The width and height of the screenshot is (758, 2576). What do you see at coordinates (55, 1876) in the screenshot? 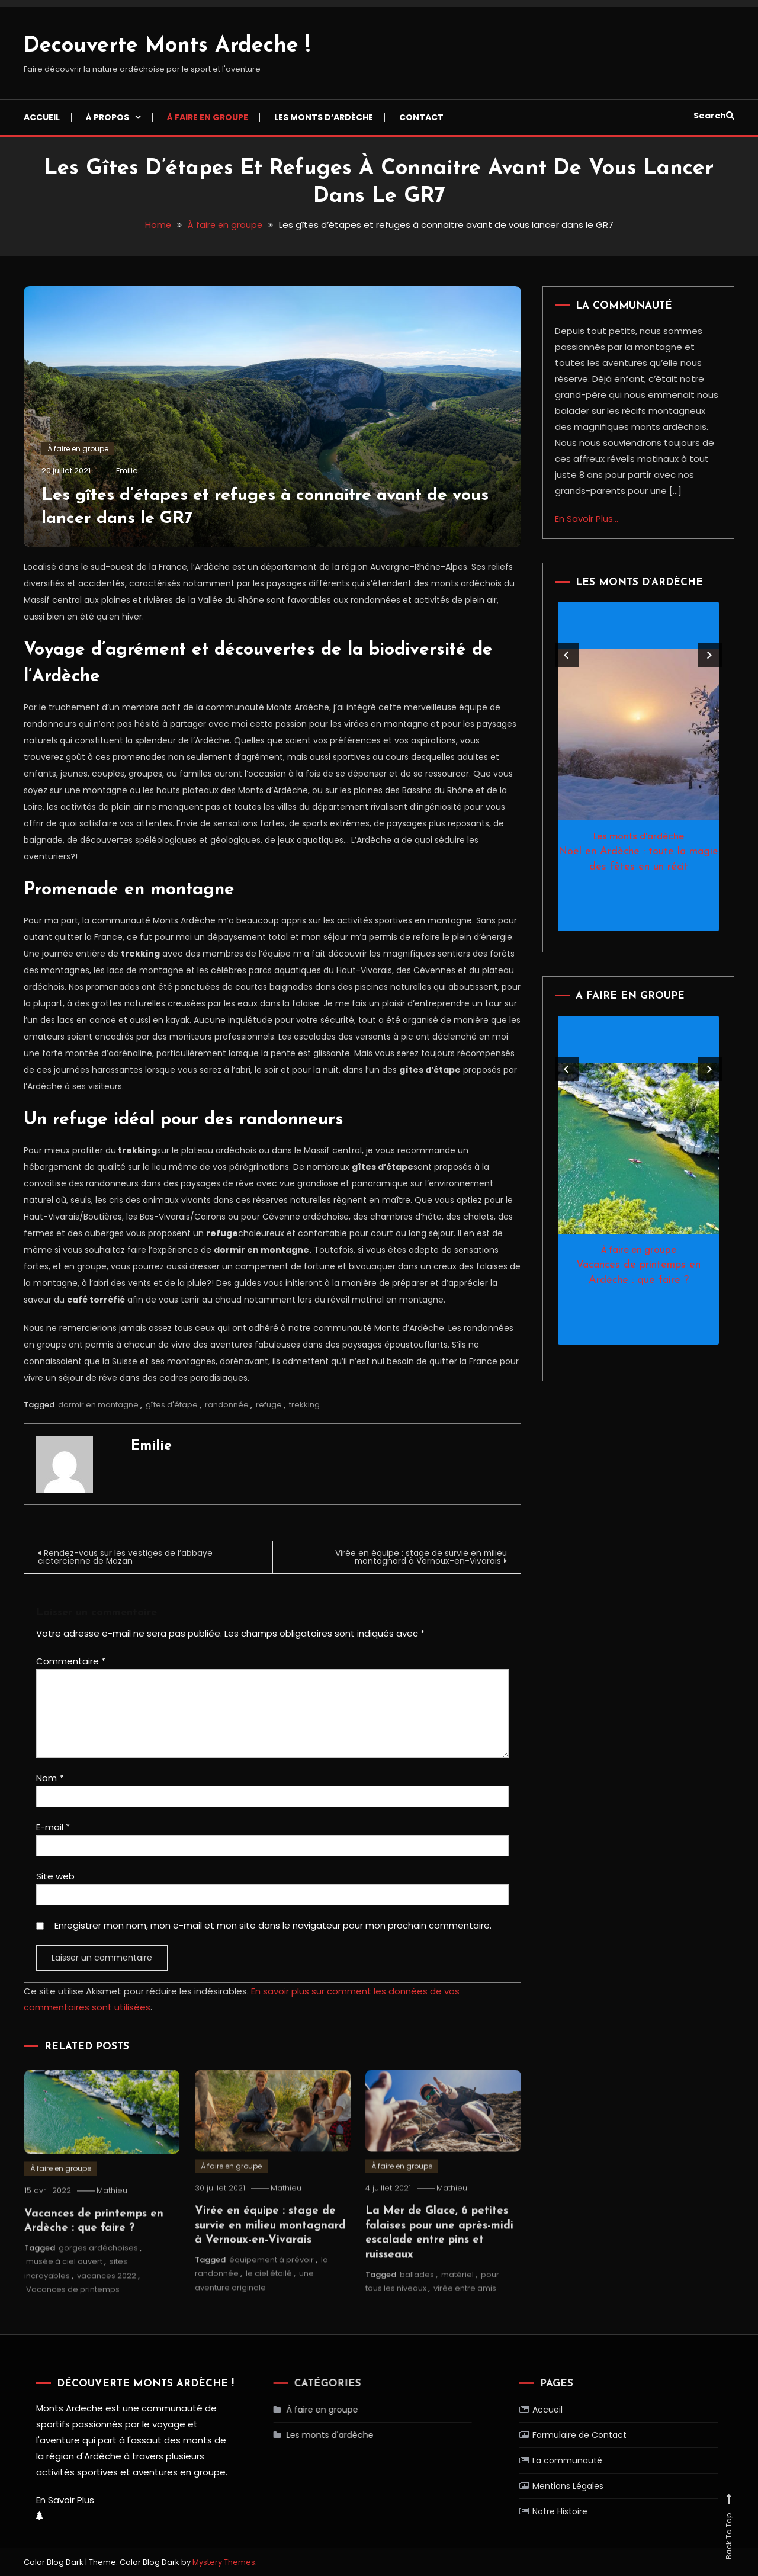
I see `Site web` at bounding box center [55, 1876].